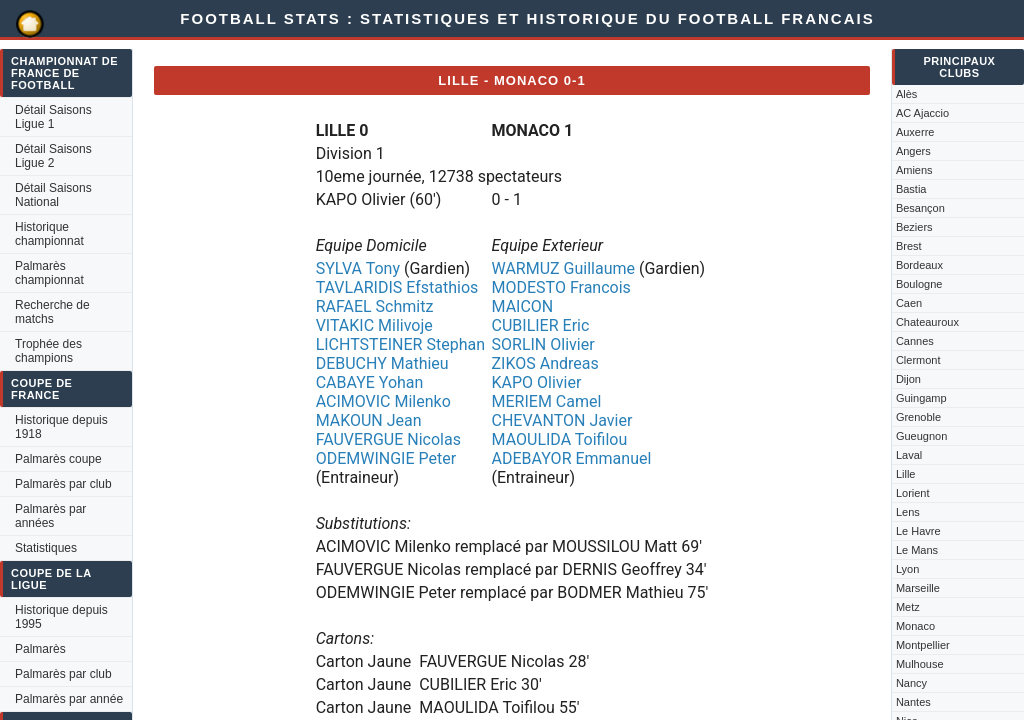  Describe the element at coordinates (383, 401) in the screenshot. I see `ACIMOVIC Milenko` at that location.